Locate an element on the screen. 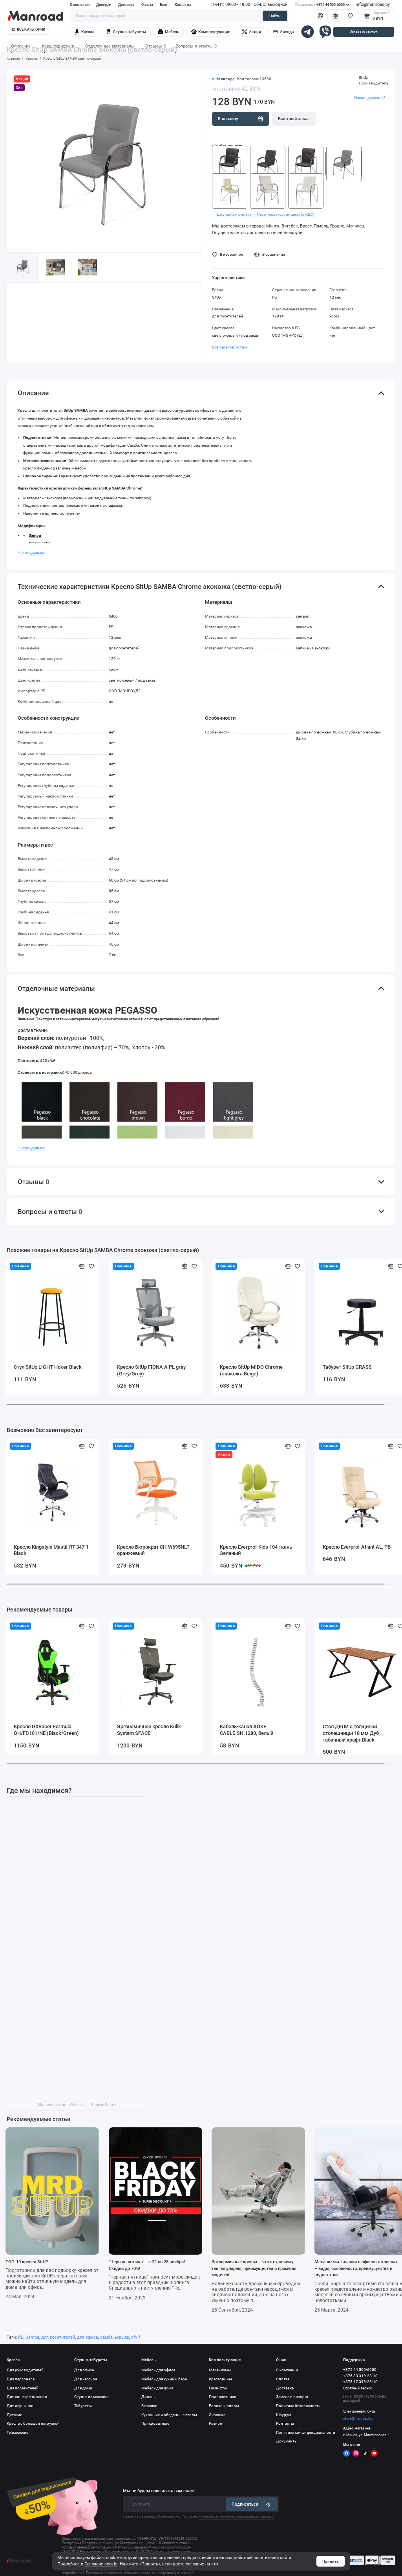  Подписаться is located at coordinates (252, 2504).